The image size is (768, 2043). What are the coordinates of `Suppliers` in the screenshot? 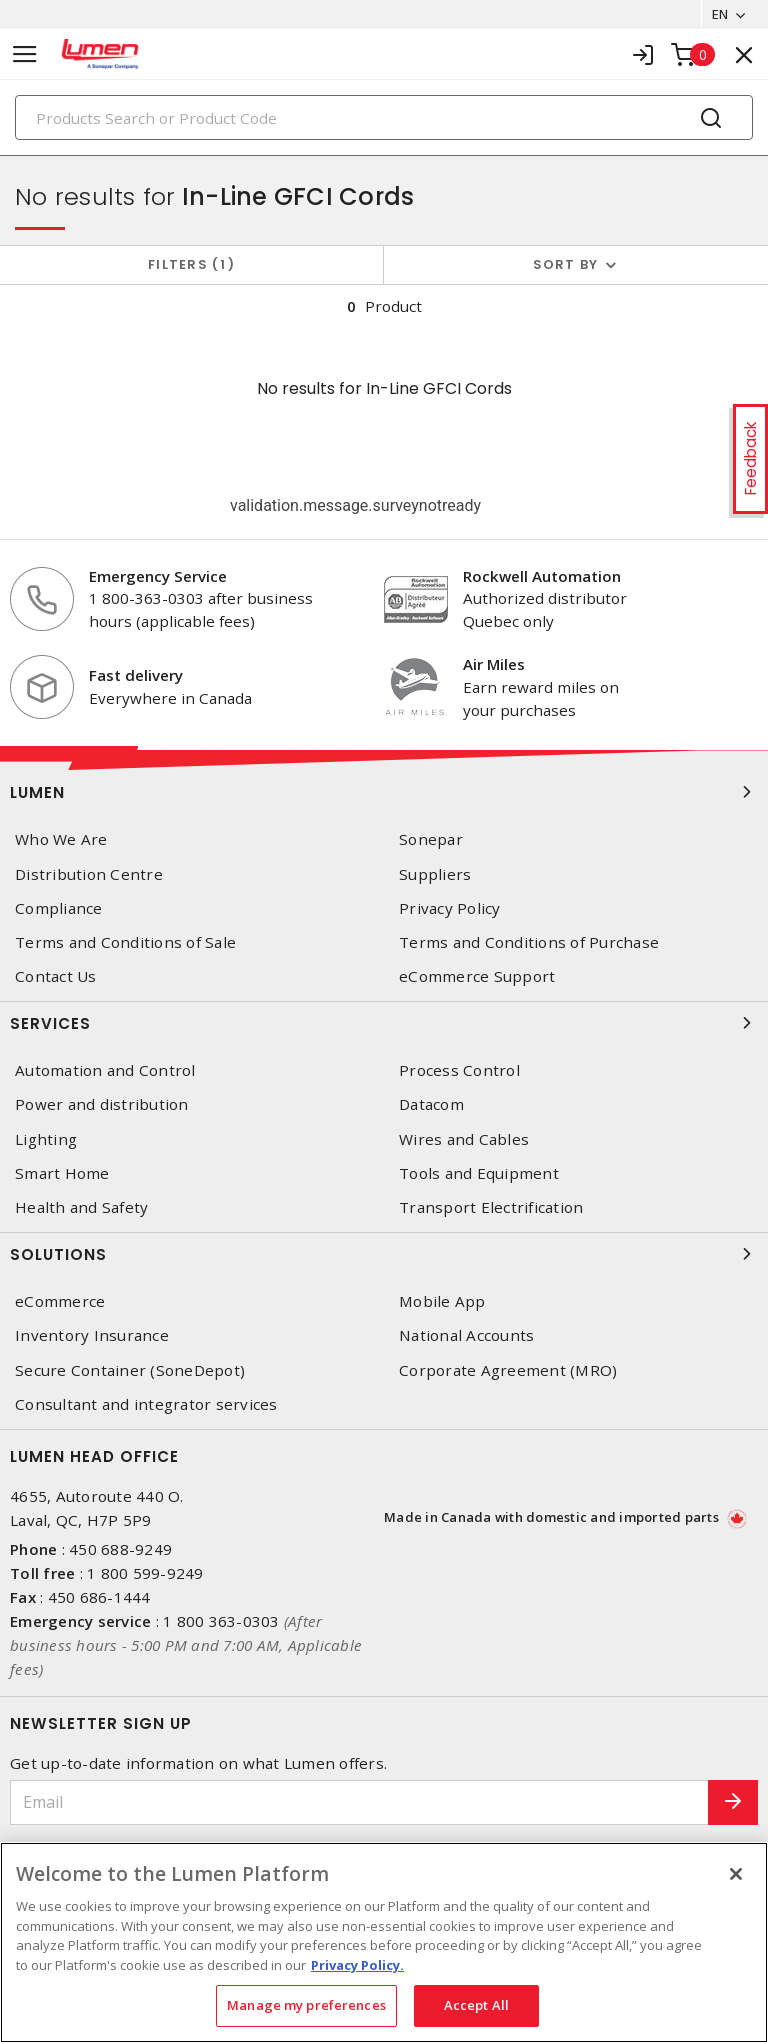 It's located at (435, 874).